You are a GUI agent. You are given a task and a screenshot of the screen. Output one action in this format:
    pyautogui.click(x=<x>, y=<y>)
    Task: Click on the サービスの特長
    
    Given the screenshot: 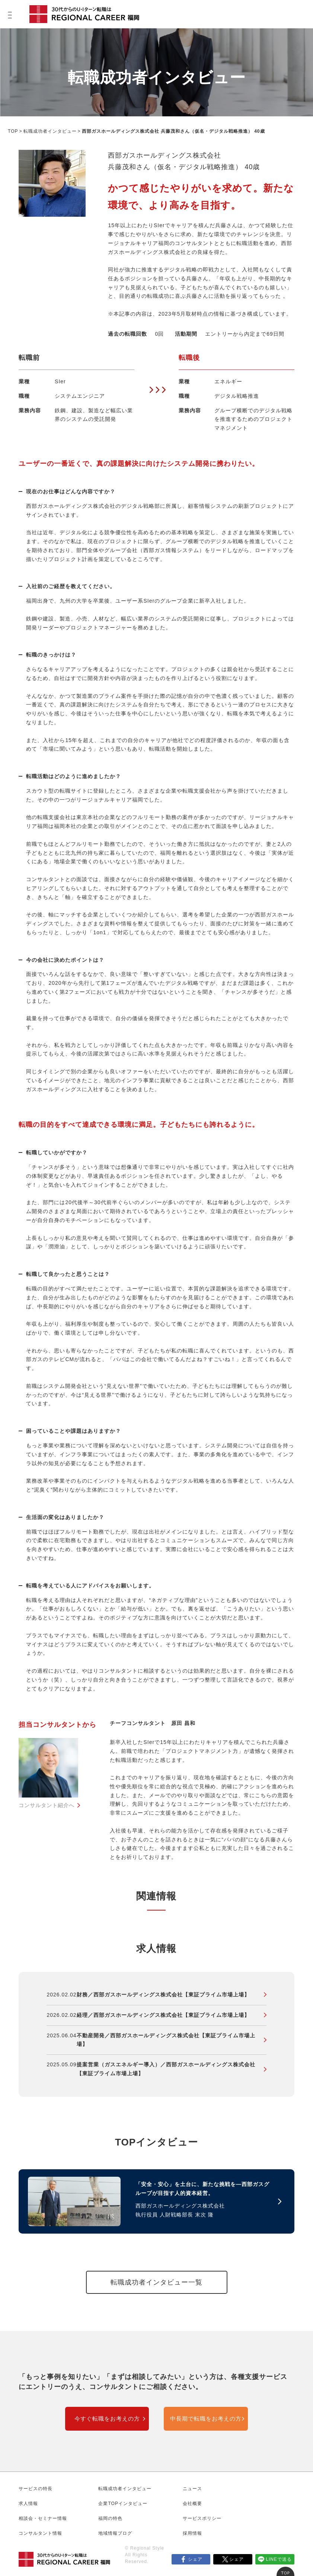 What is the action you would take?
    pyautogui.click(x=35, y=2488)
    